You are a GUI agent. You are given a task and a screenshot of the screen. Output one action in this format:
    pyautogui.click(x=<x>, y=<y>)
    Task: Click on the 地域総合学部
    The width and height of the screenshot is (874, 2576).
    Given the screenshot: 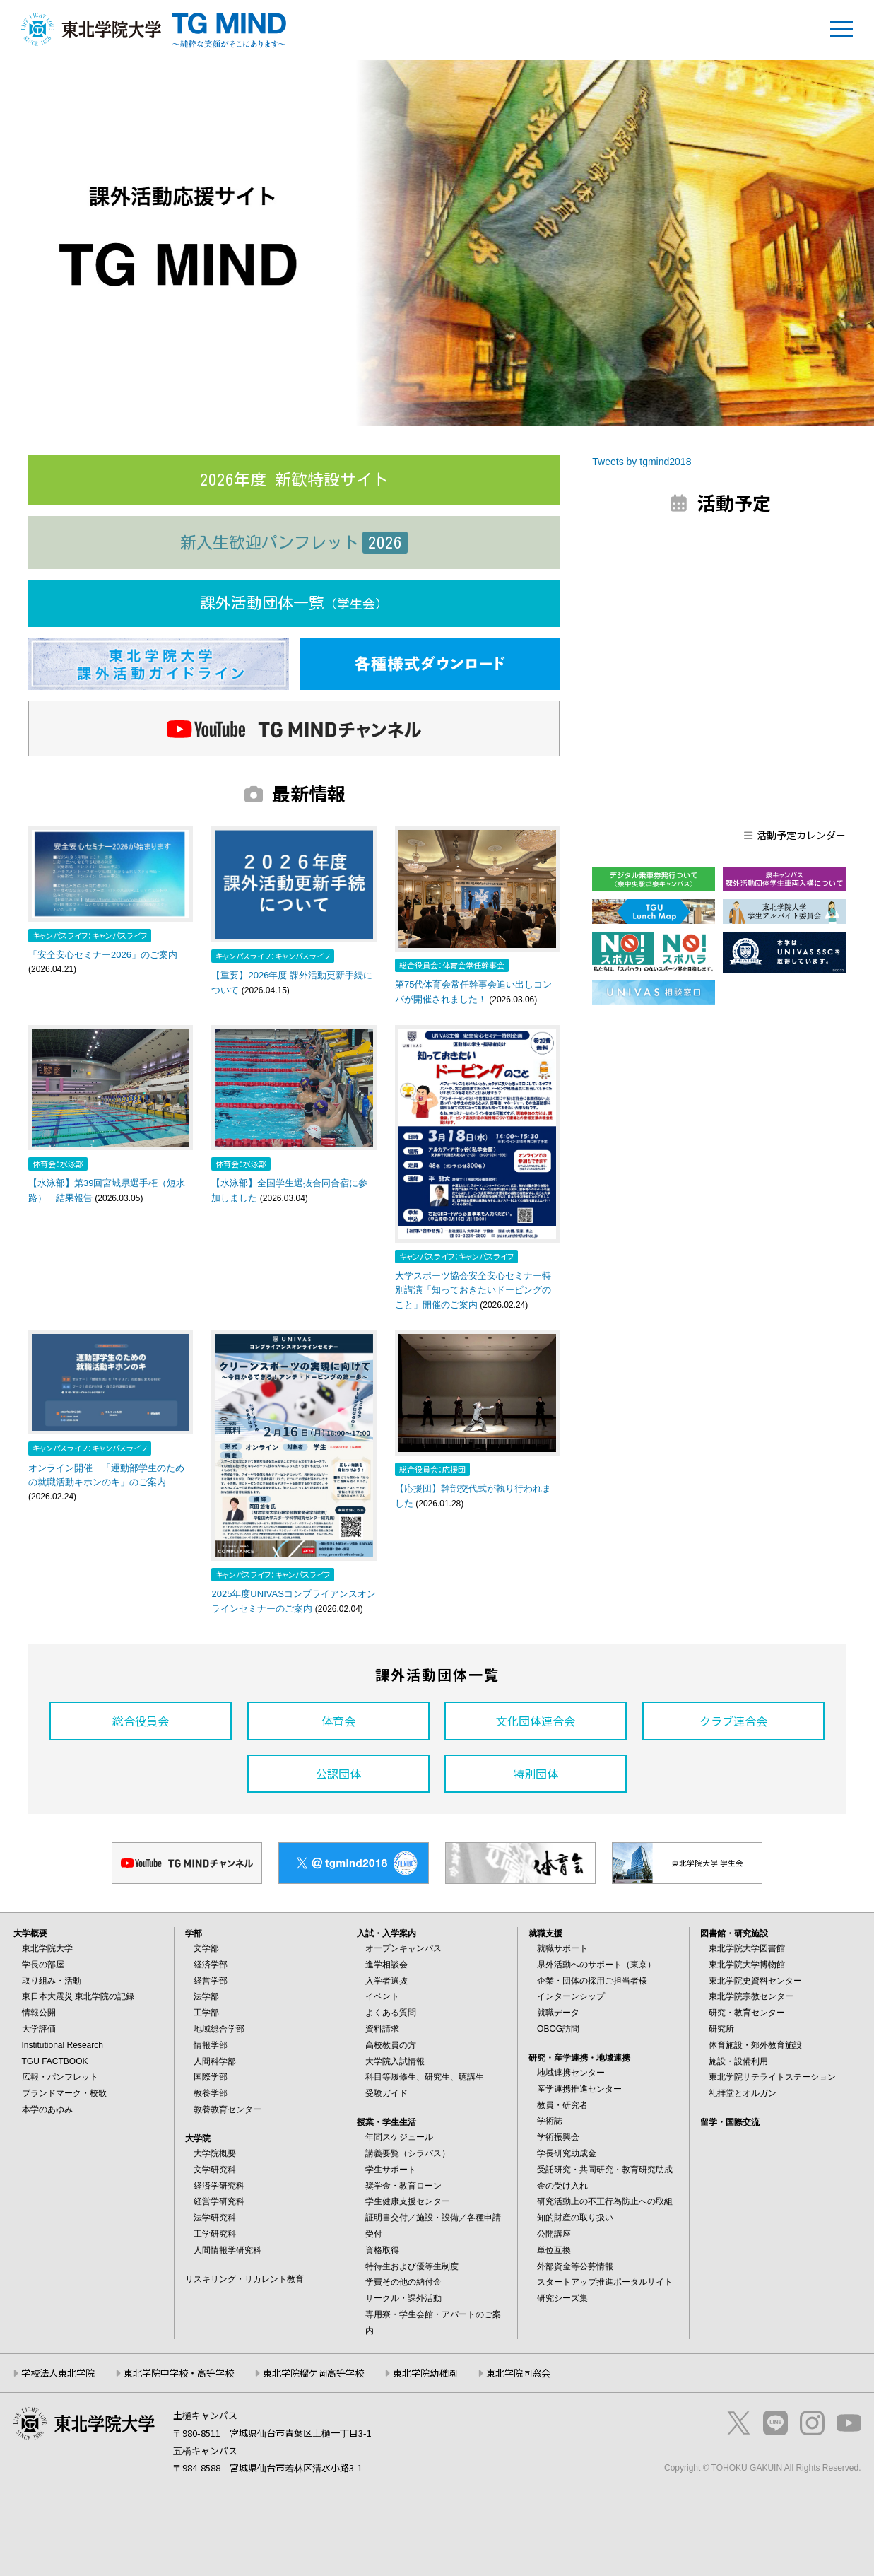 What is the action you would take?
    pyautogui.click(x=219, y=2029)
    